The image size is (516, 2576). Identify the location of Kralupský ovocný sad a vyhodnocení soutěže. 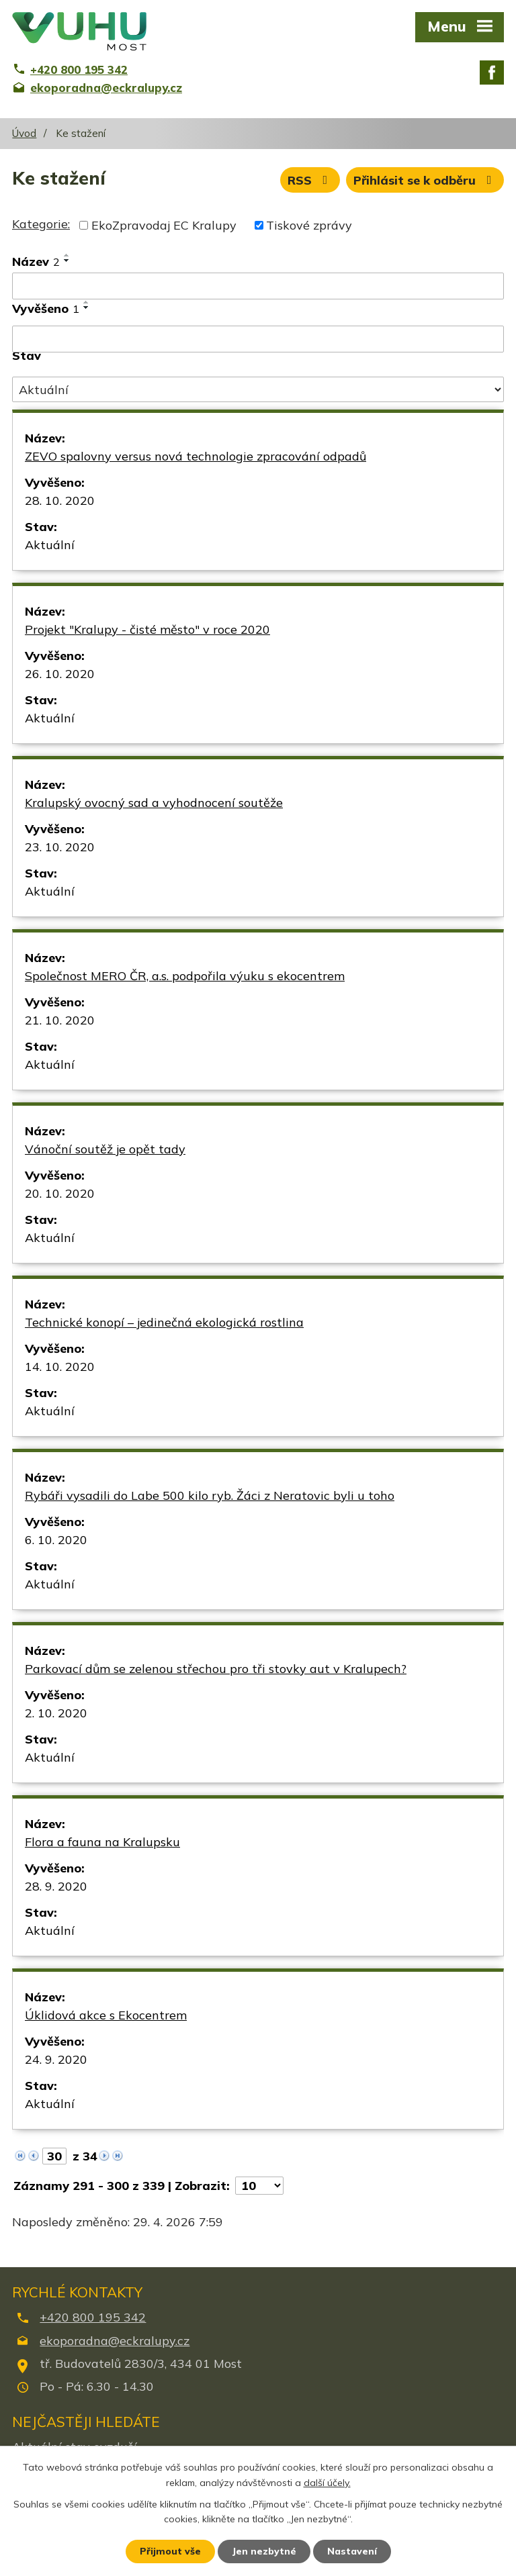
(154, 802).